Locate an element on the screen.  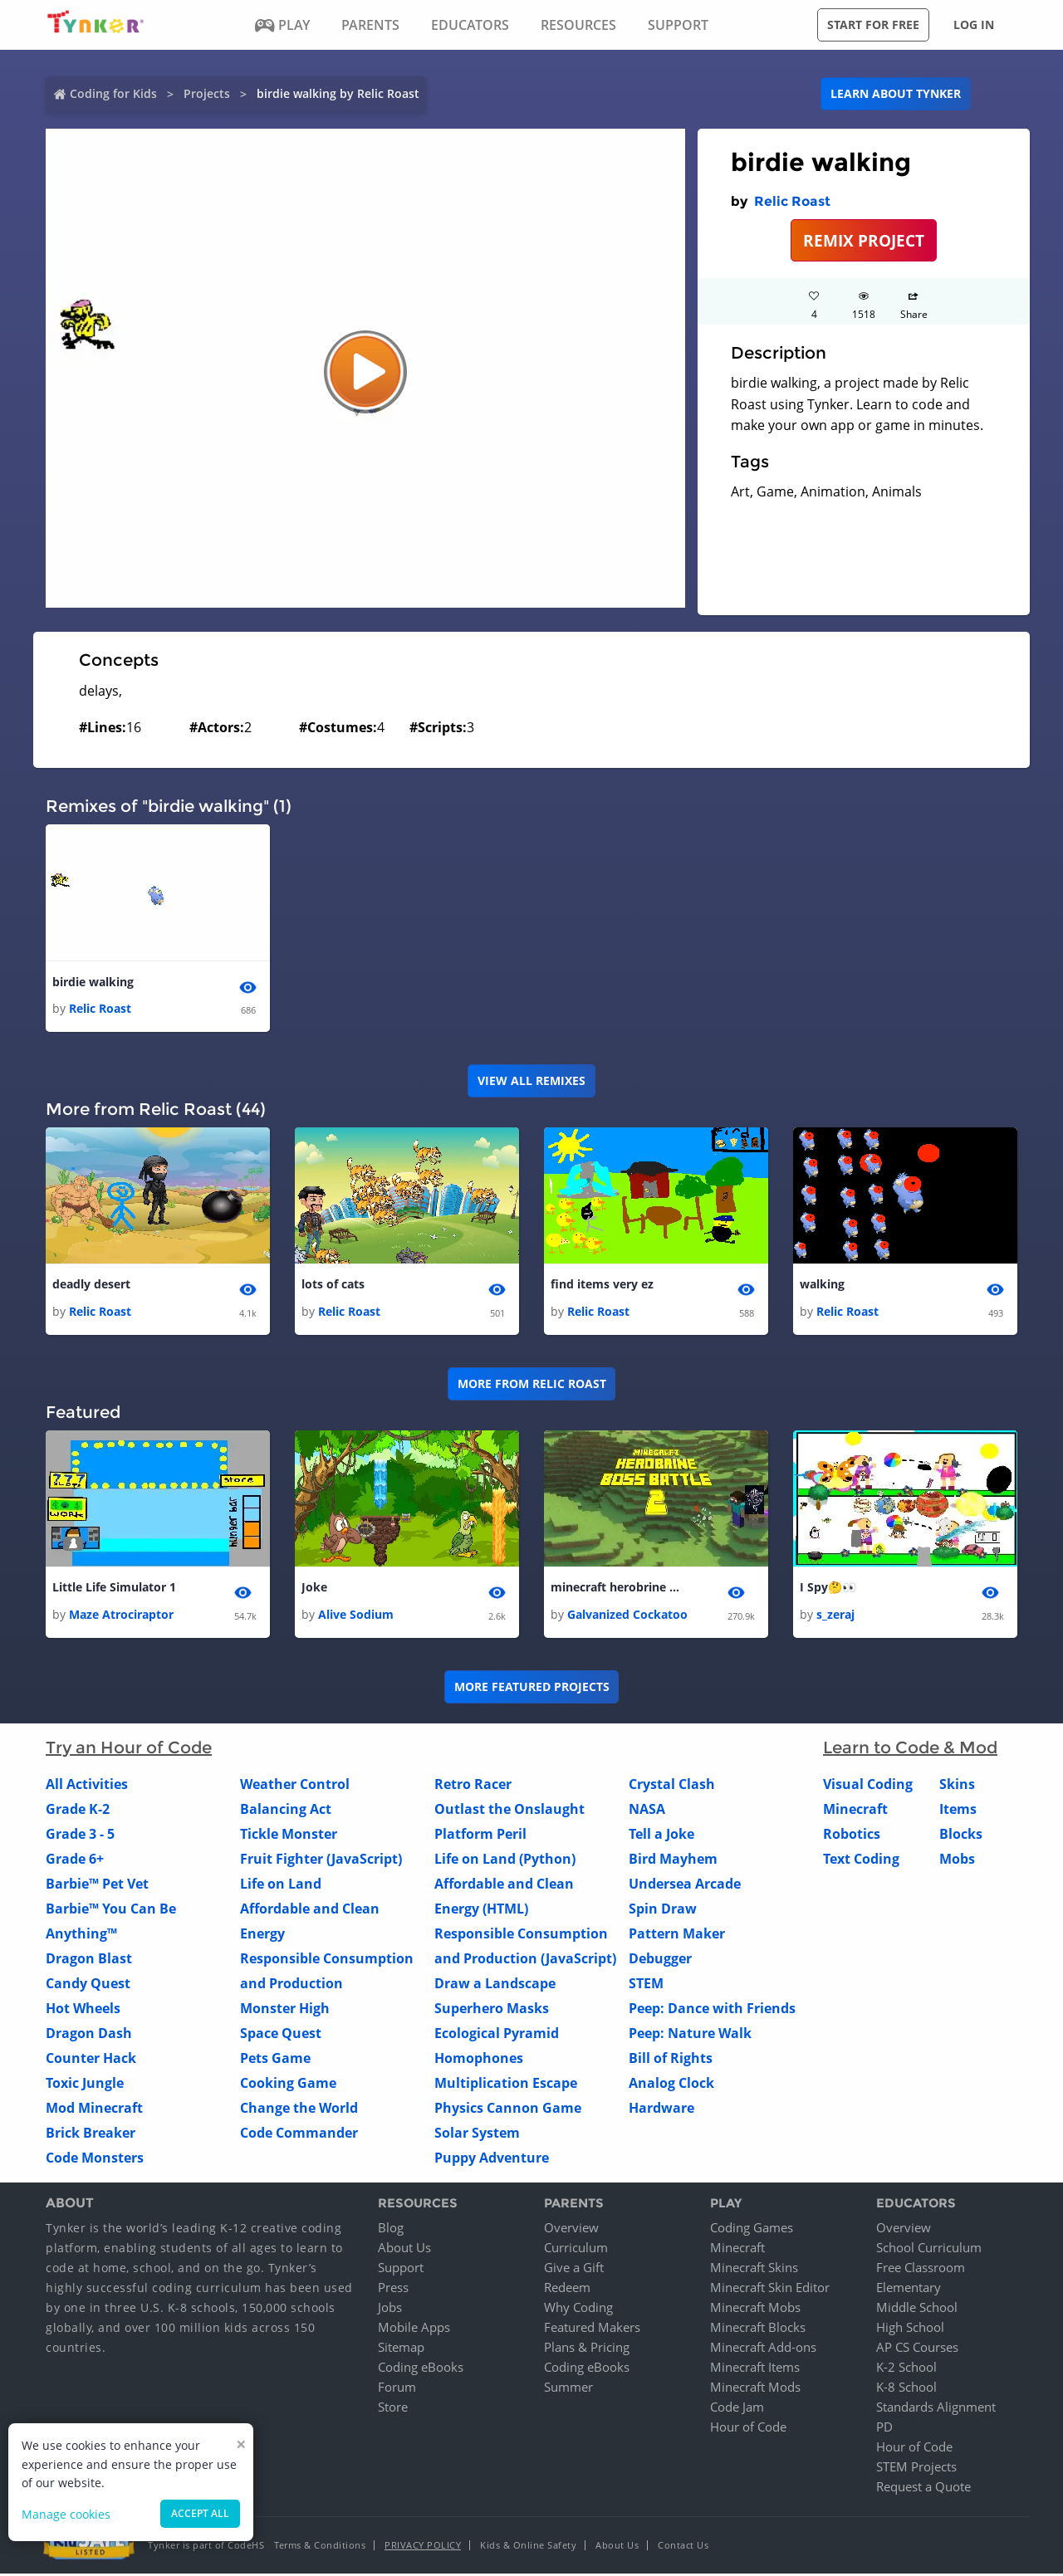
Joke is located at coordinates (314, 1589).